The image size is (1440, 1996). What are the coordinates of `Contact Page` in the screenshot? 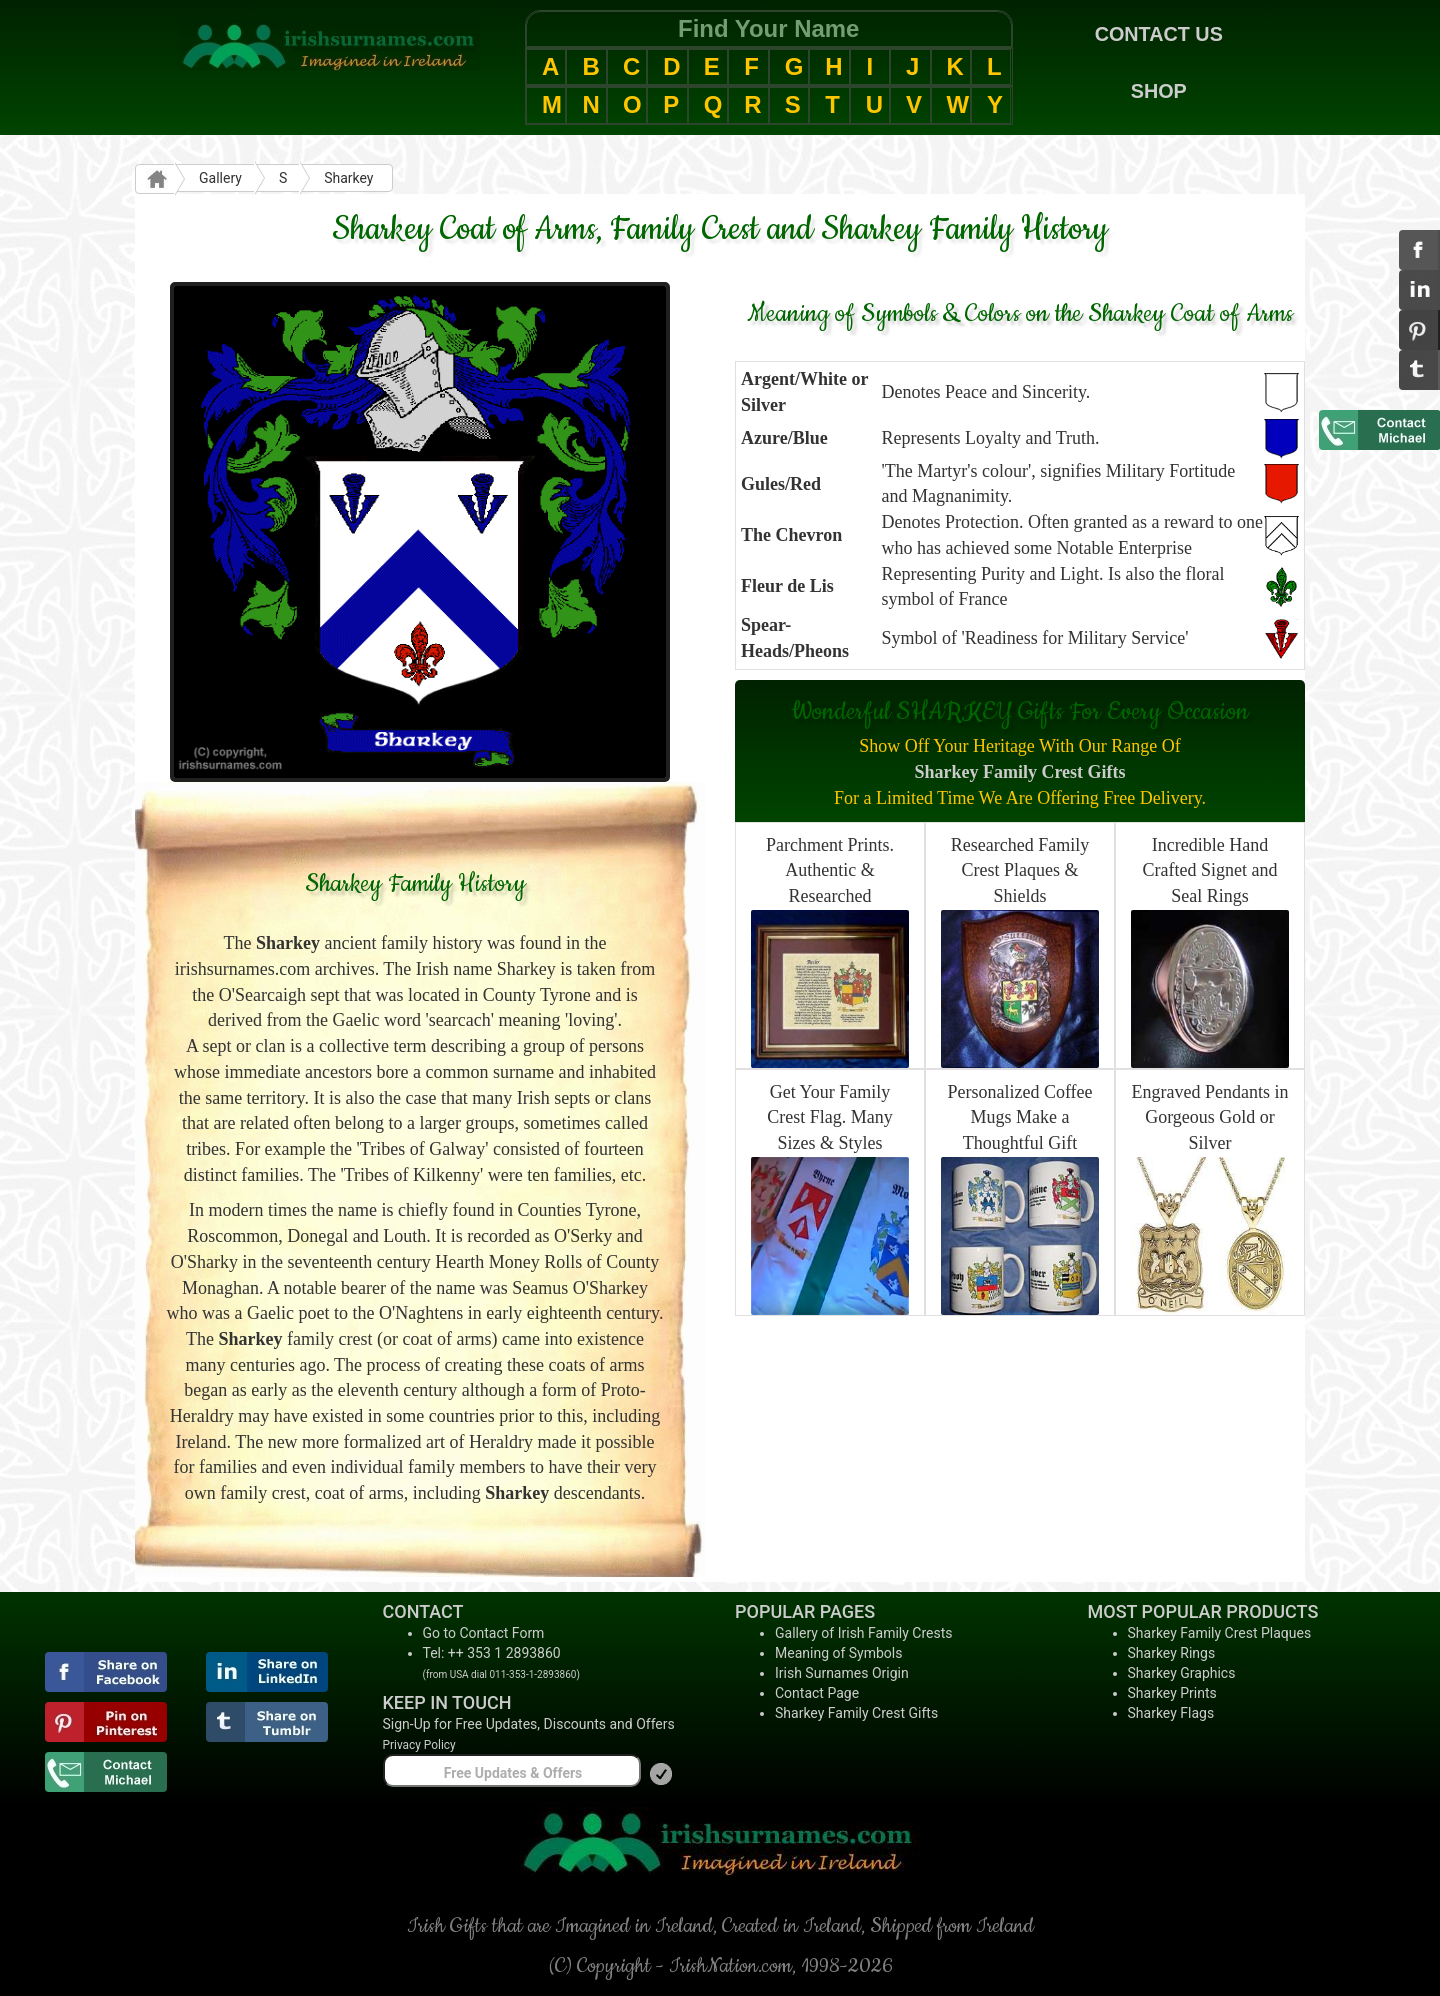 It's located at (817, 1693).